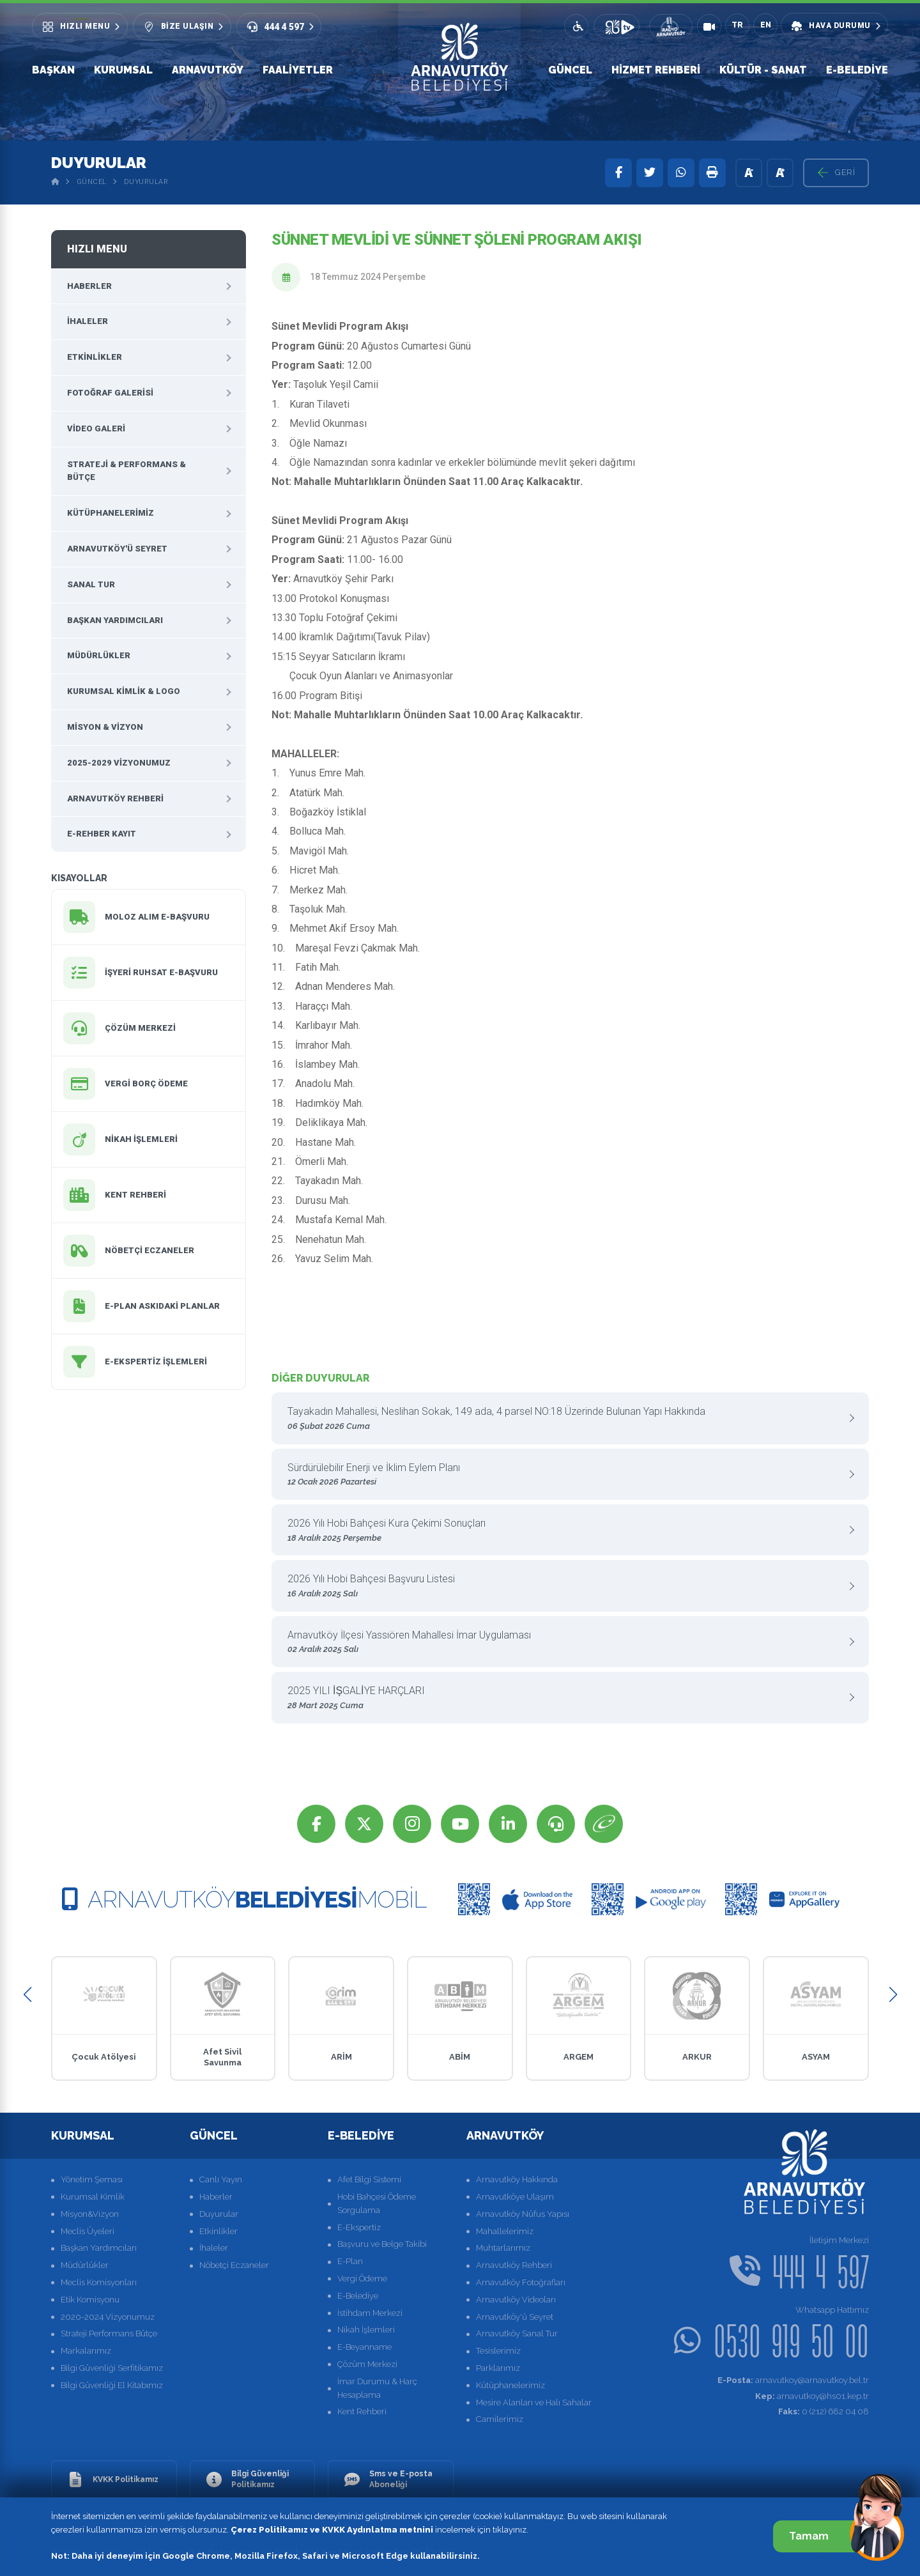 Image resolution: width=920 pixels, height=2576 pixels. Describe the element at coordinates (27, 1994) in the screenshot. I see `[button]` at that location.